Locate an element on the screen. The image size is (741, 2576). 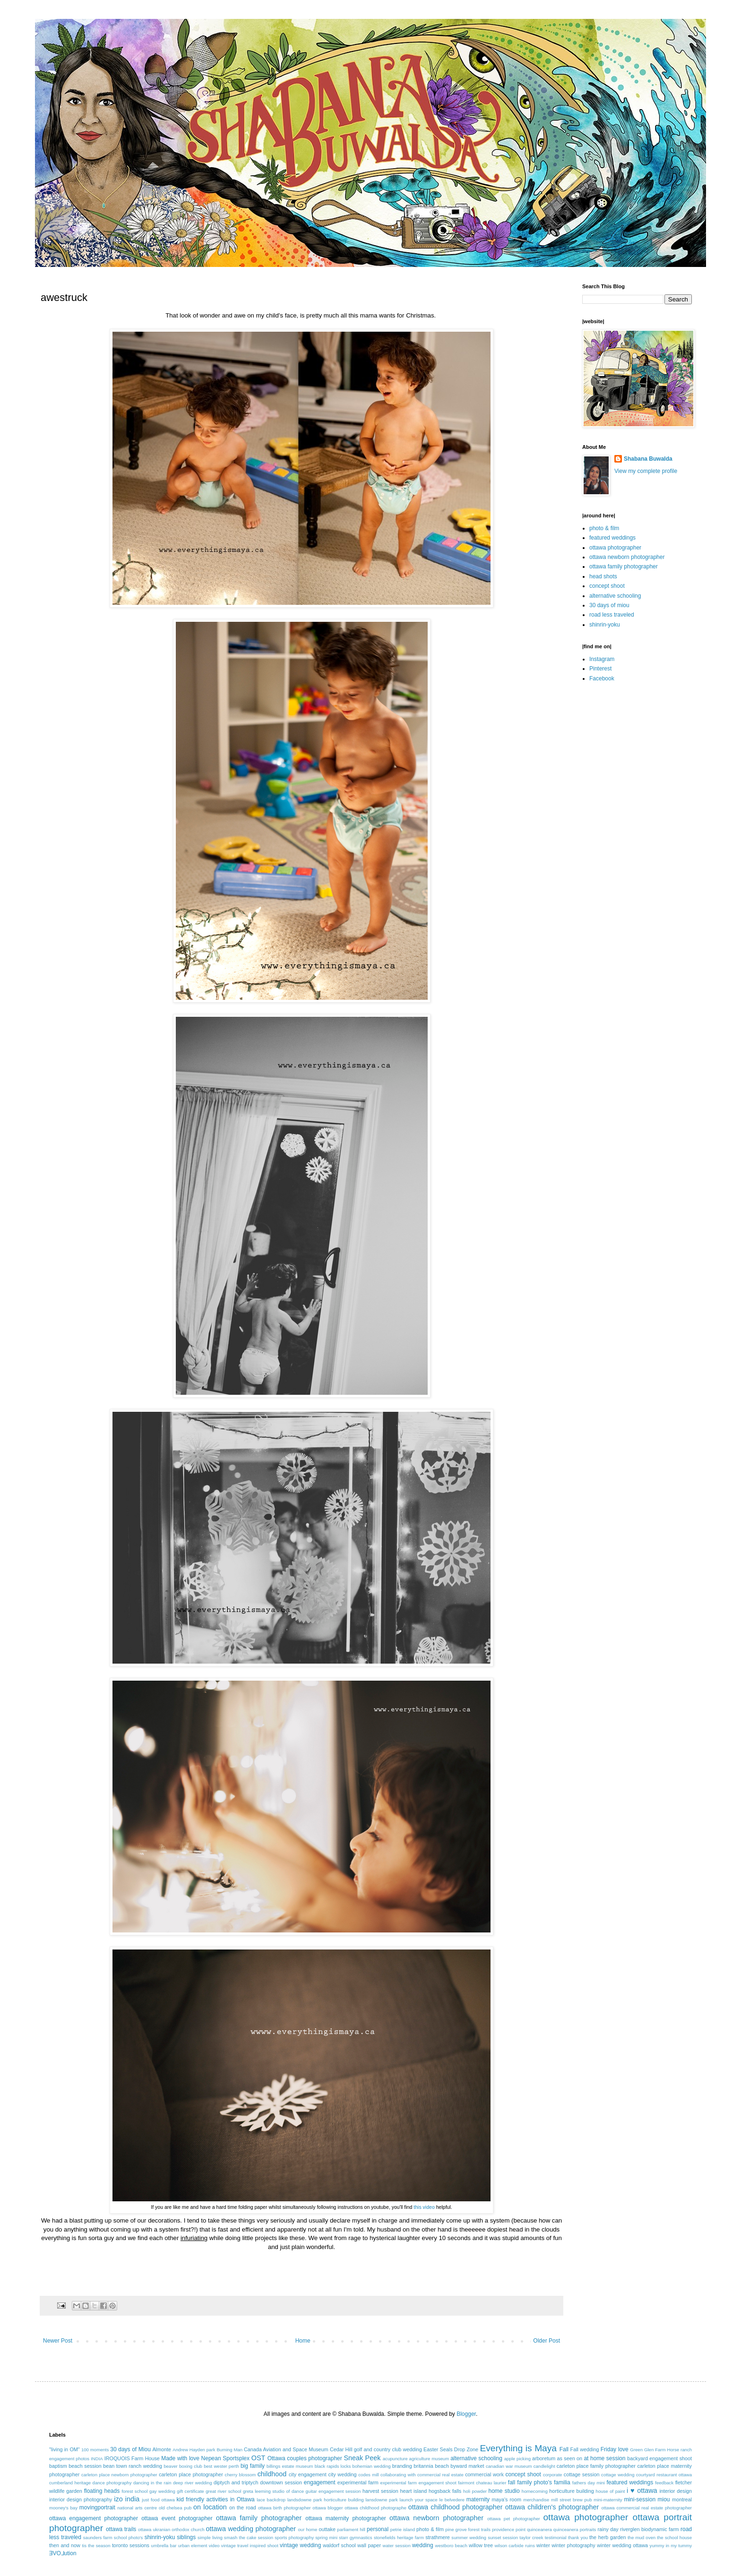
kid friendly activities in Ottawa is located at coordinates (216, 2499).